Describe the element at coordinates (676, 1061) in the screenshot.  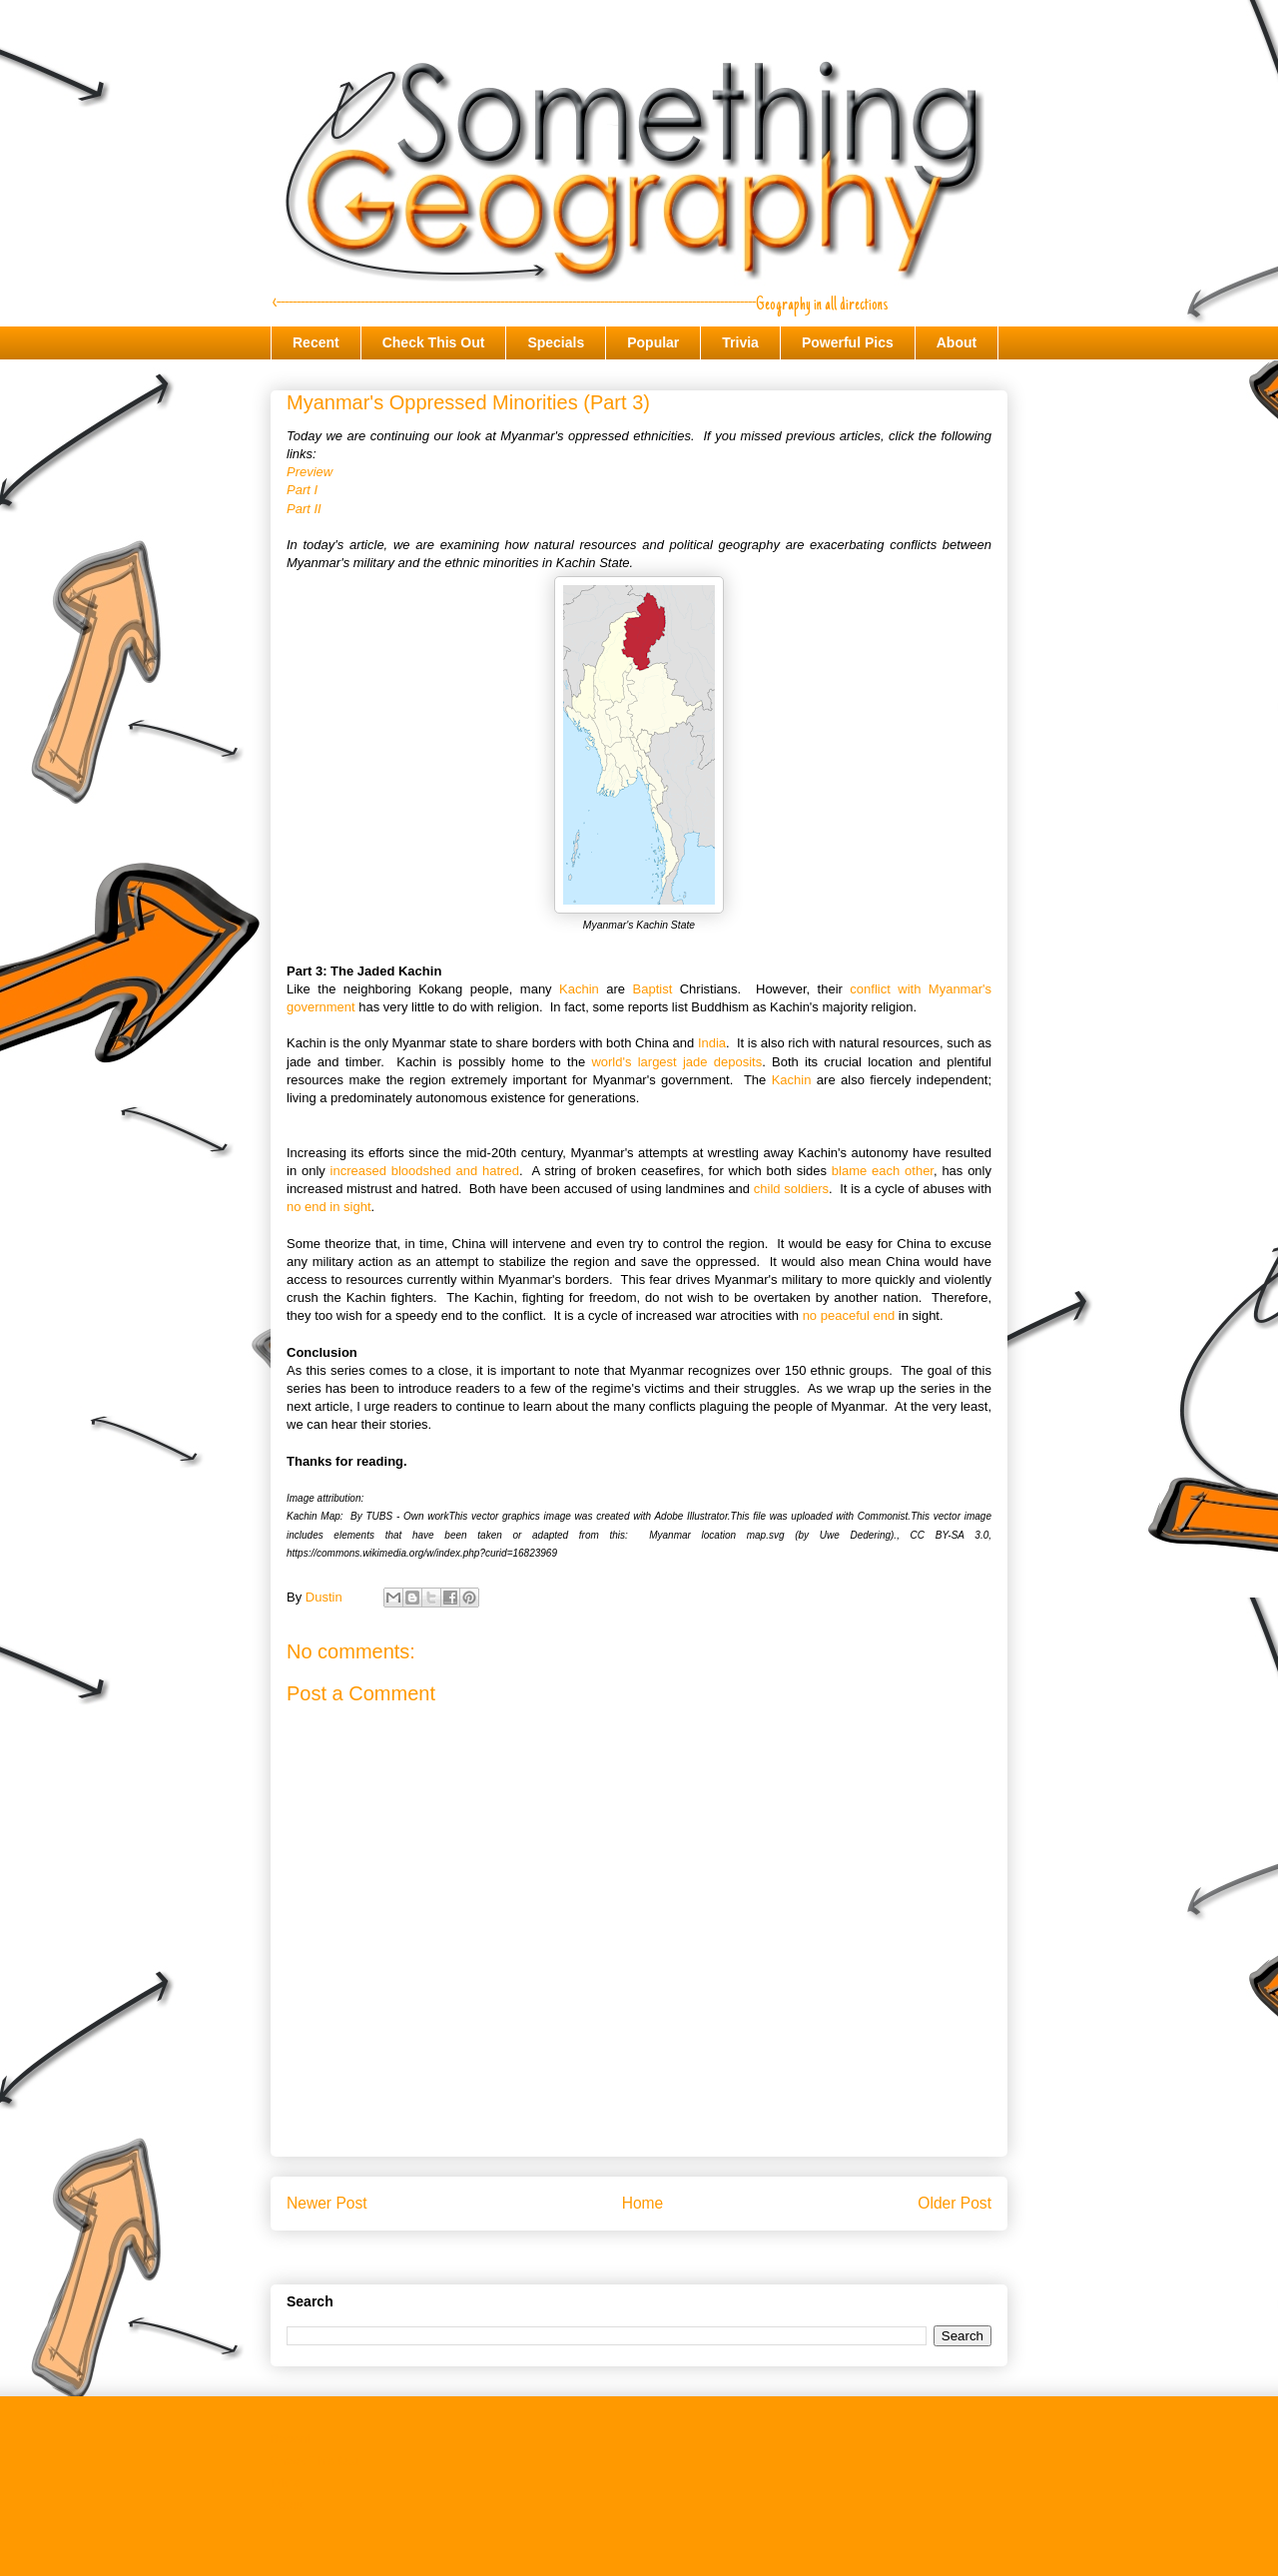
I see `world's largest jade deposits` at that location.